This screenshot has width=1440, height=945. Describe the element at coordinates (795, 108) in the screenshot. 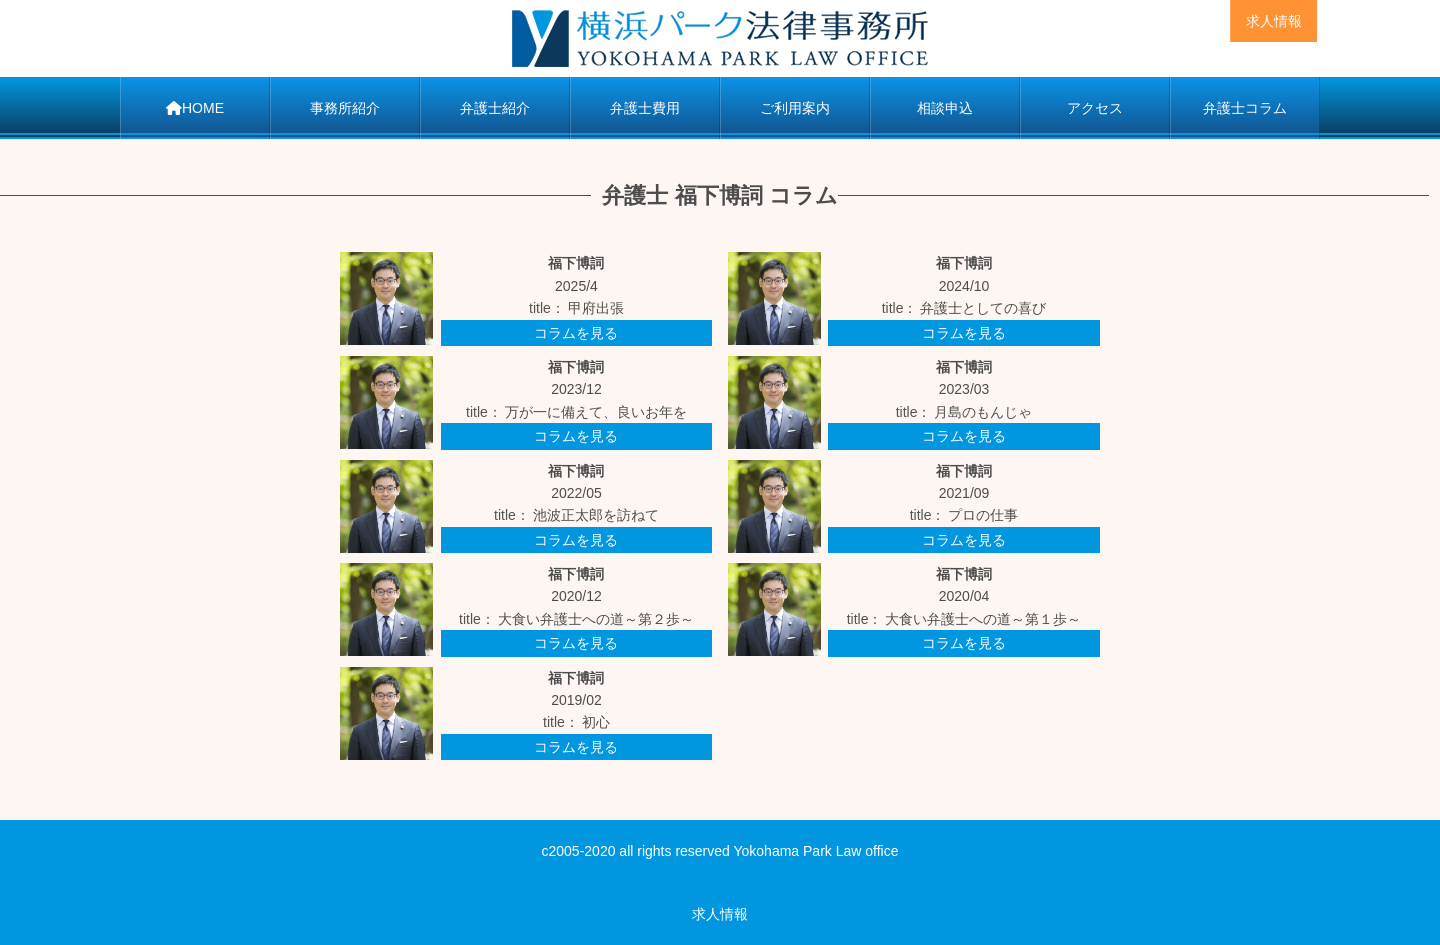

I see `ご利用案内` at that location.